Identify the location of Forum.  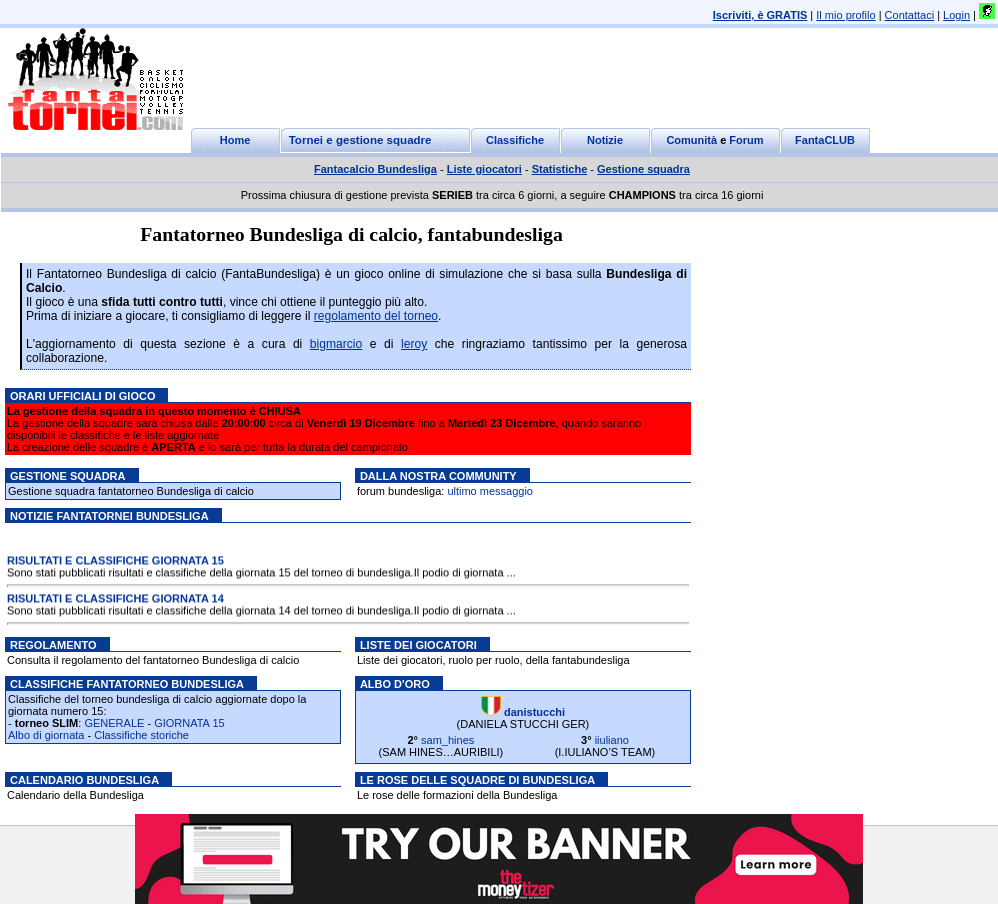
(746, 140).